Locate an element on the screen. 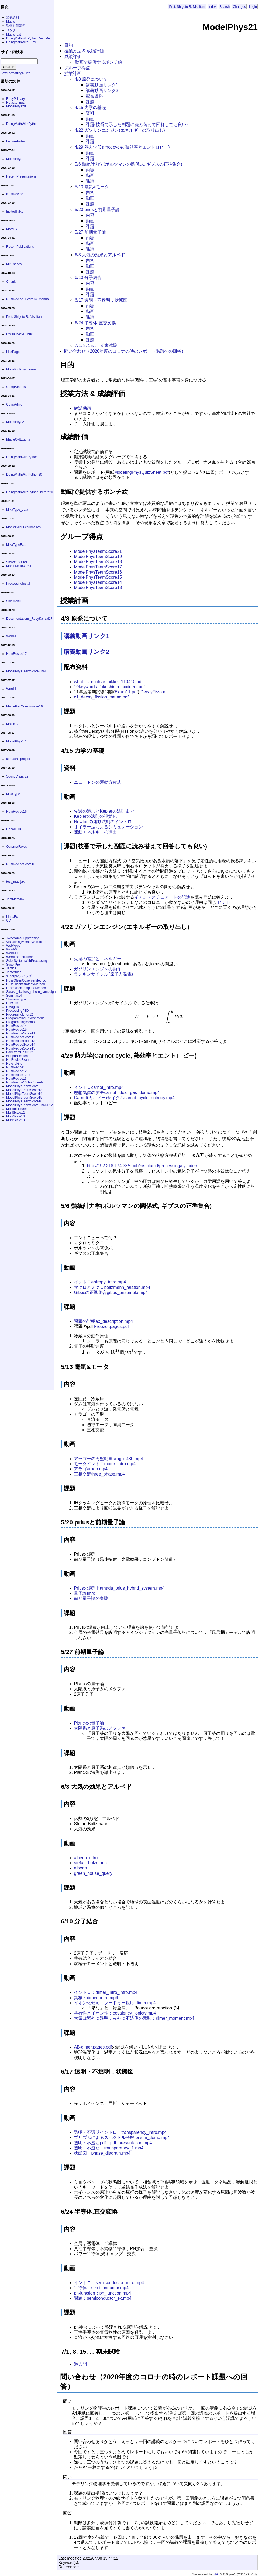 The height and width of the screenshot is (2576, 262). Sarasa_4colors_reborn_campaign is located at coordinates (31, 992).